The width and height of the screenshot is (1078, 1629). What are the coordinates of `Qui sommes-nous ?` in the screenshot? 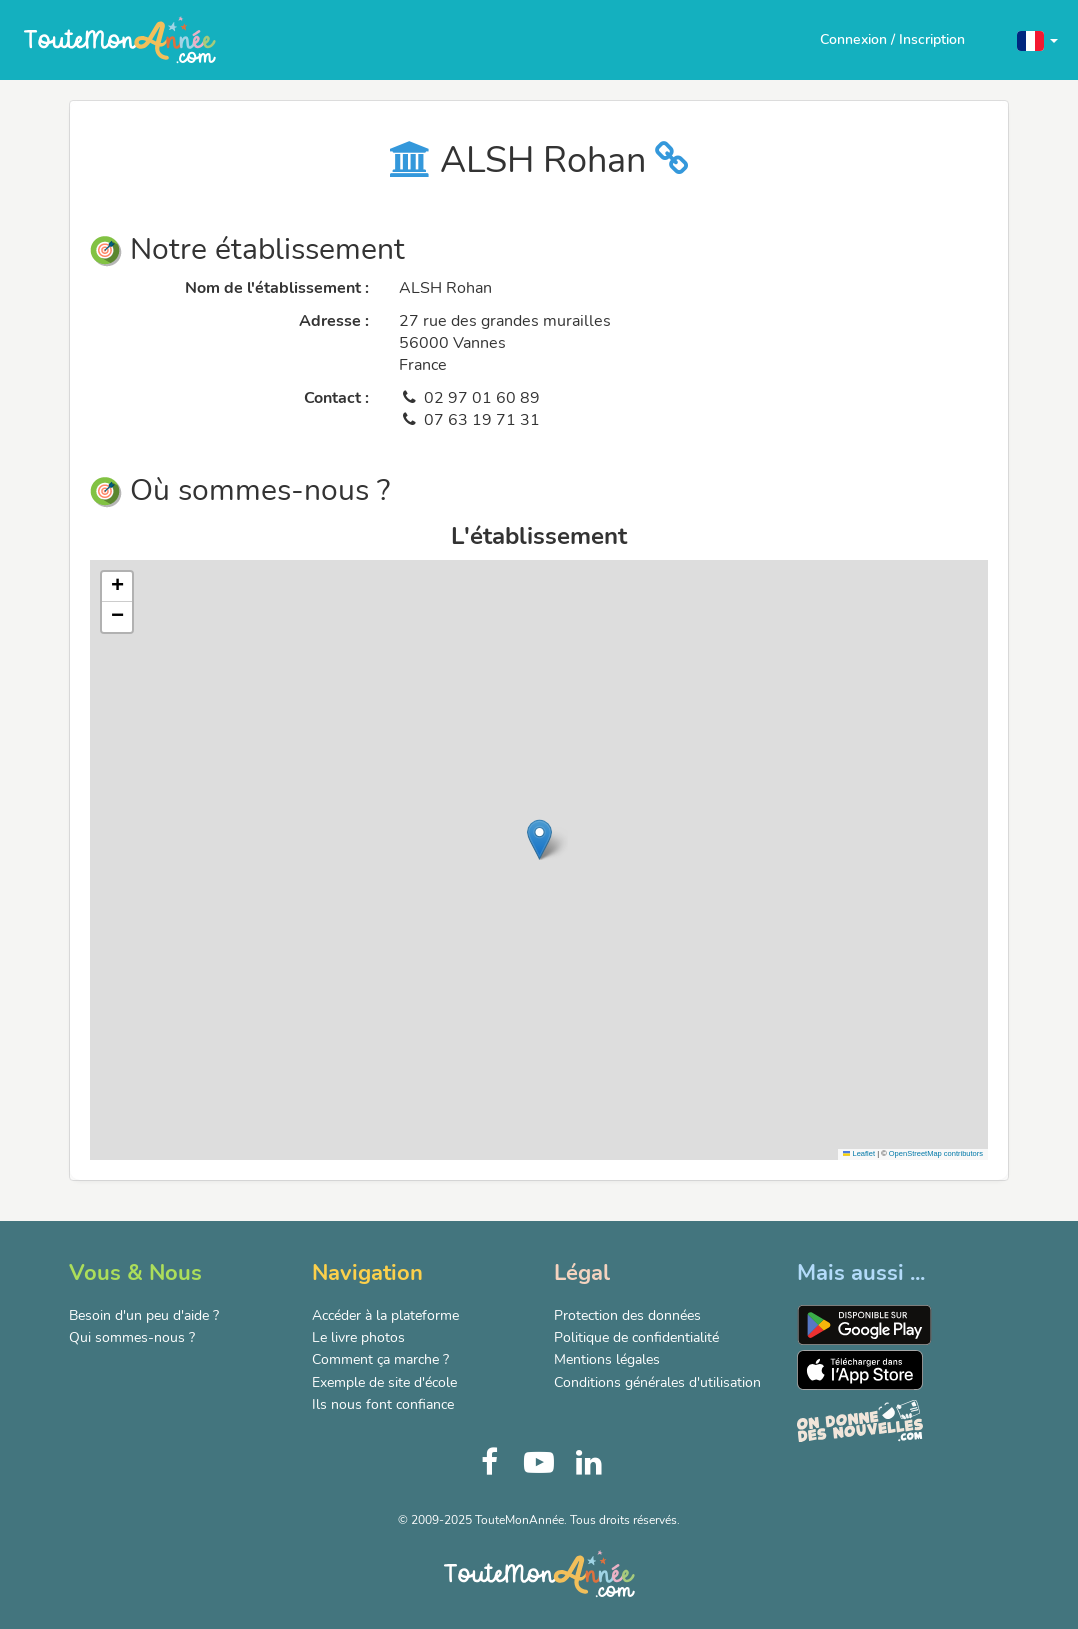 It's located at (132, 1337).